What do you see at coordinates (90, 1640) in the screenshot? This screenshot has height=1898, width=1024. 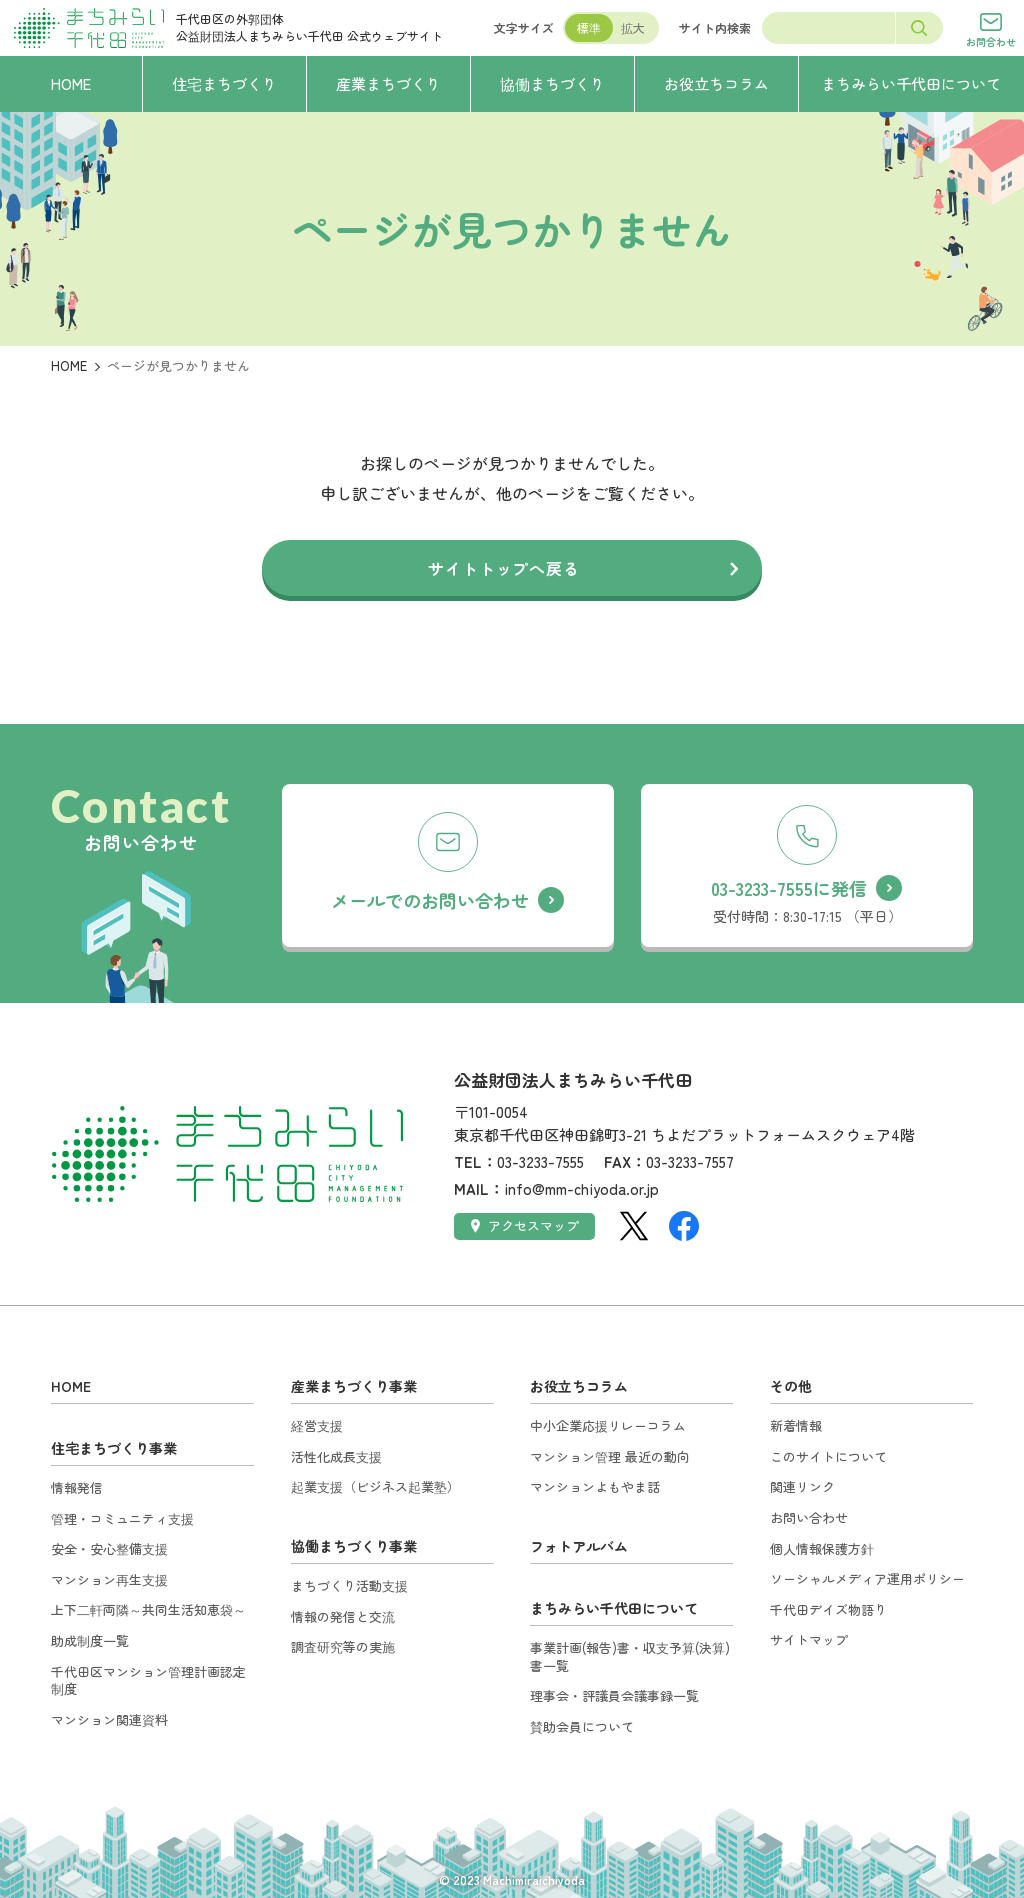 I see `助成制度一覧` at bounding box center [90, 1640].